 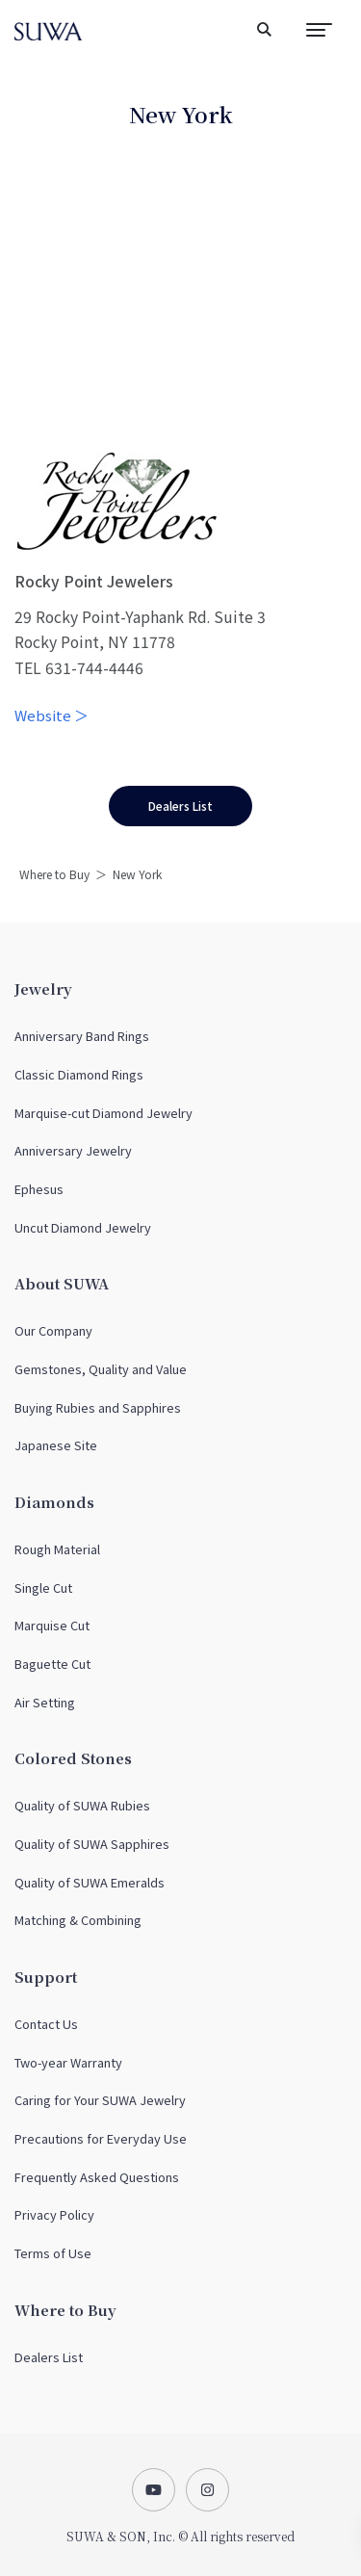 I want to click on Ephesus, so click(x=39, y=1189).